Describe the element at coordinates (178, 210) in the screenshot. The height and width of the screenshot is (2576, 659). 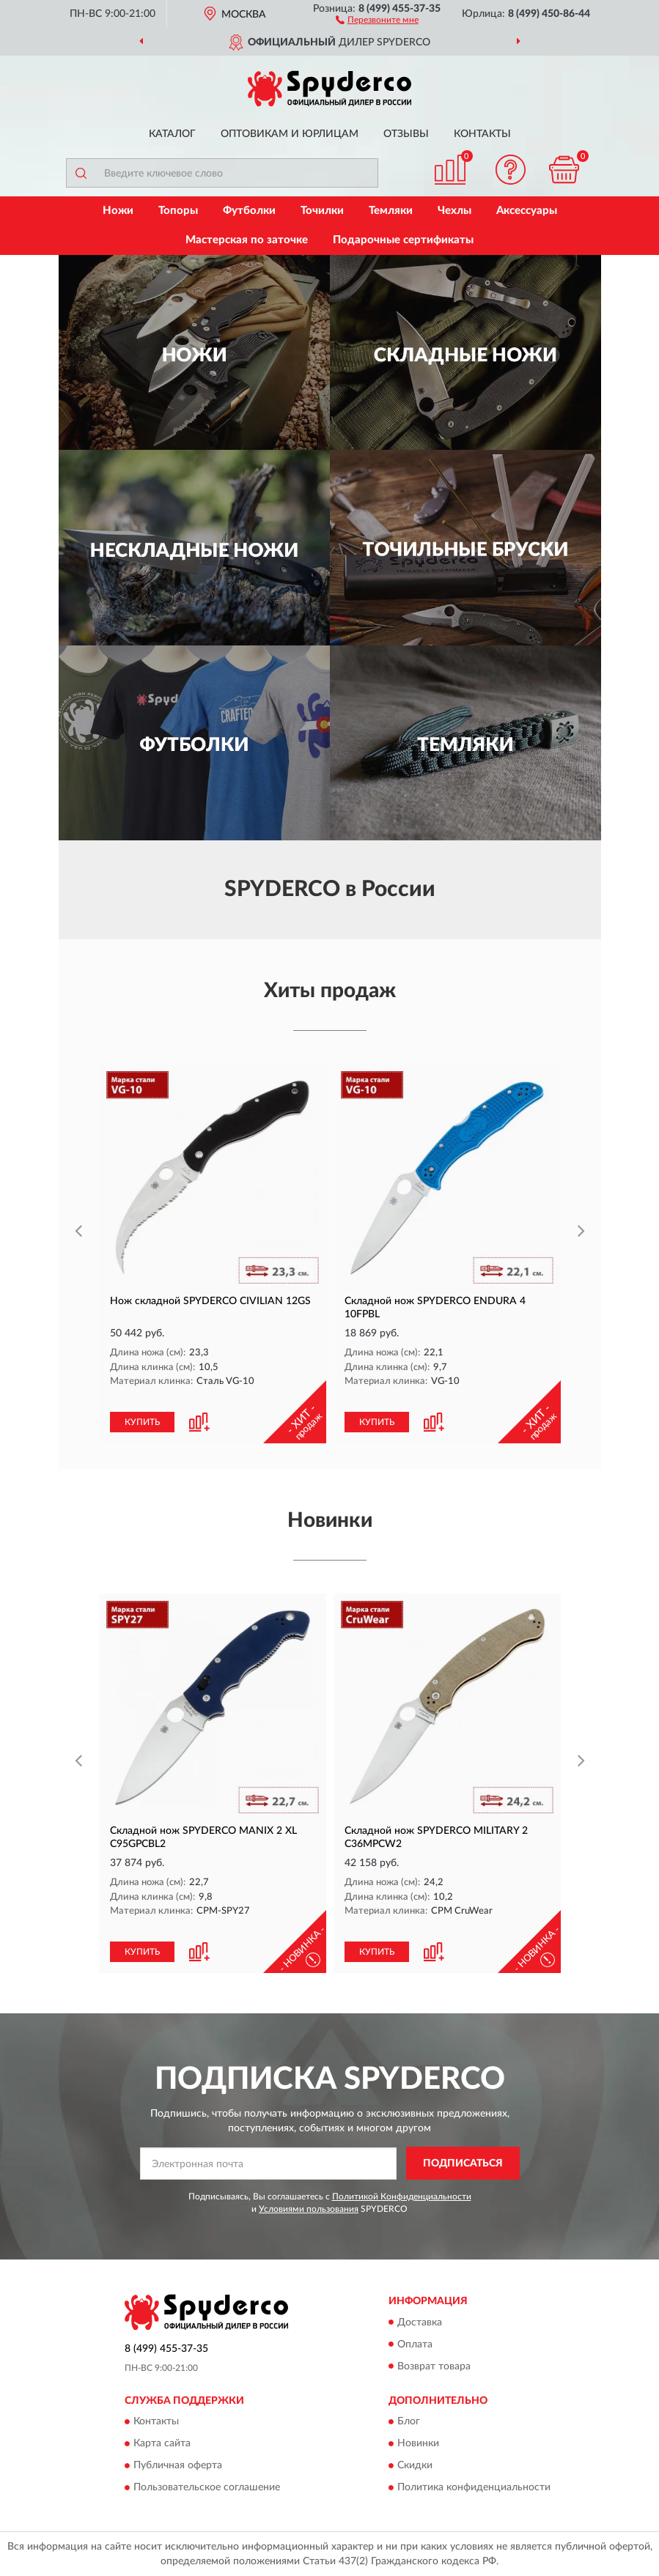
I see `Топоры` at that location.